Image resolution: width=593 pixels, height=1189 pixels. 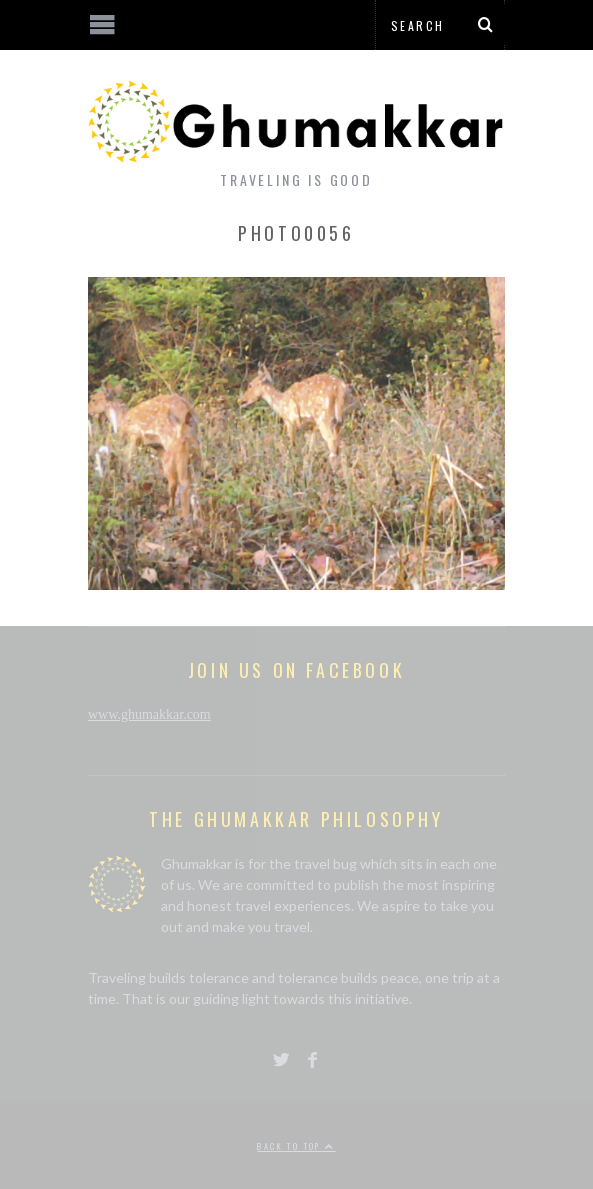 I want to click on Back to top, so click(x=296, y=1146).